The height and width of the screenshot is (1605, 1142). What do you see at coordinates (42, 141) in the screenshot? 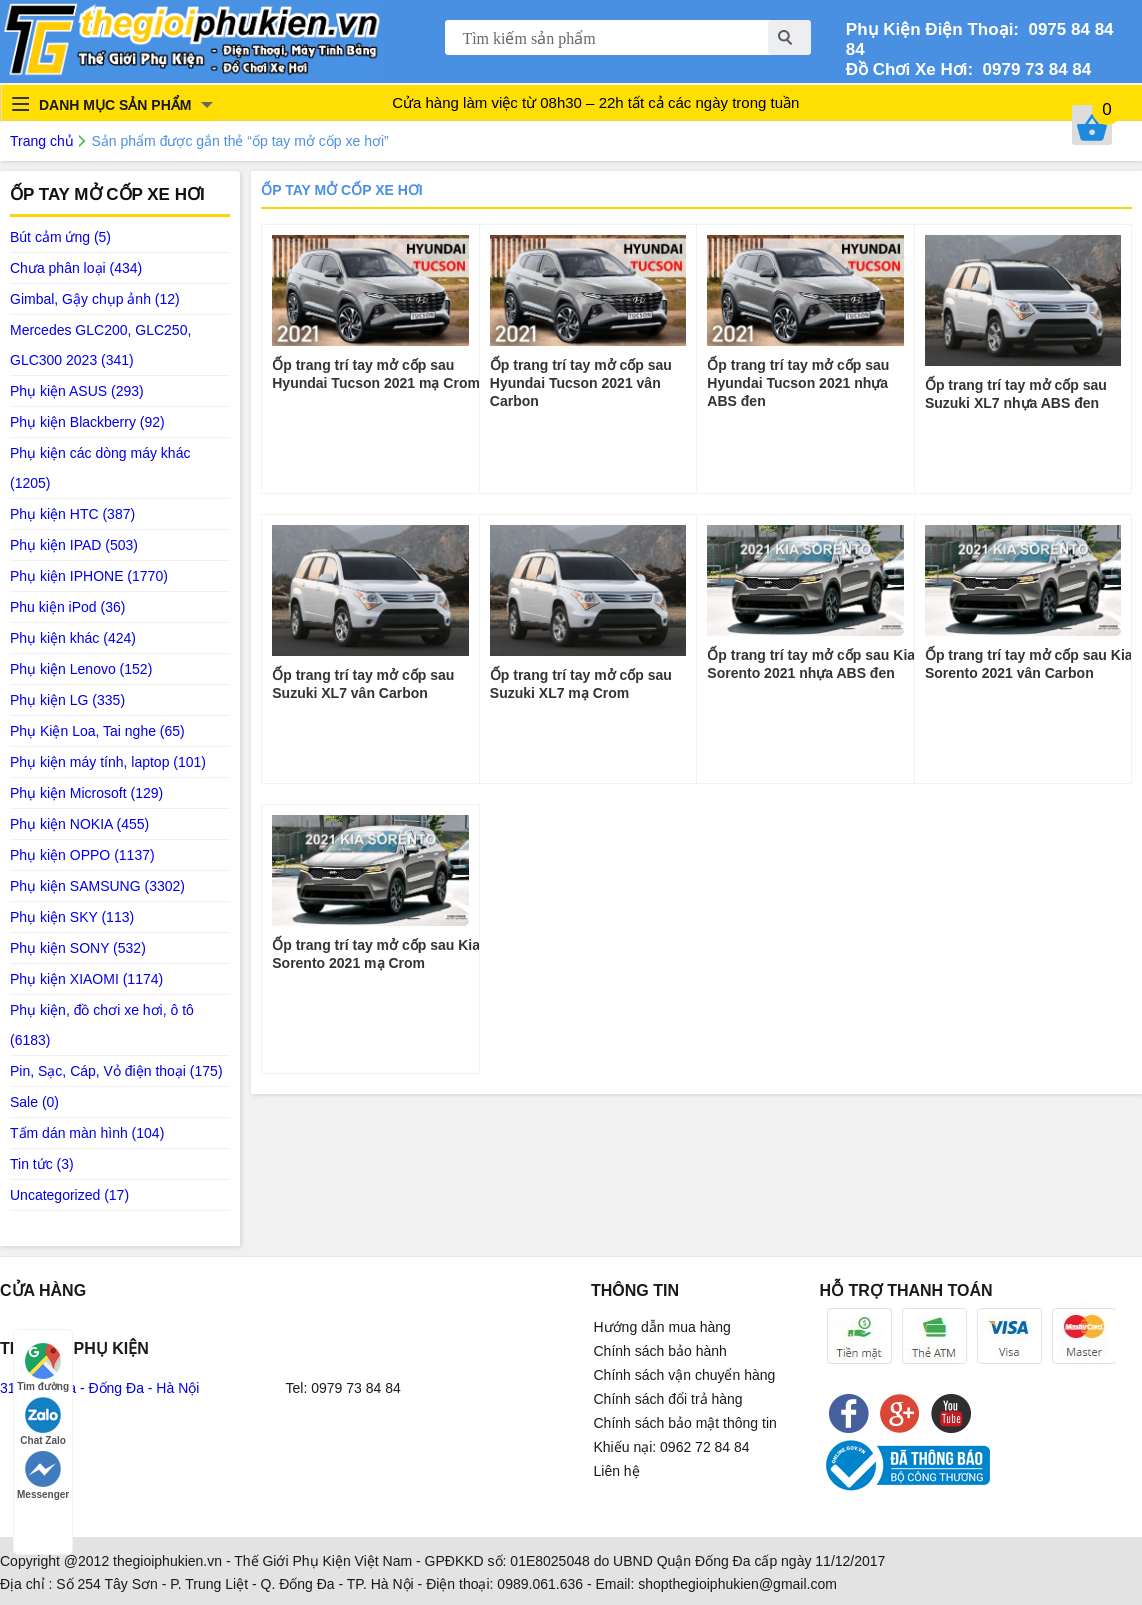
I see `Trang chủ` at bounding box center [42, 141].